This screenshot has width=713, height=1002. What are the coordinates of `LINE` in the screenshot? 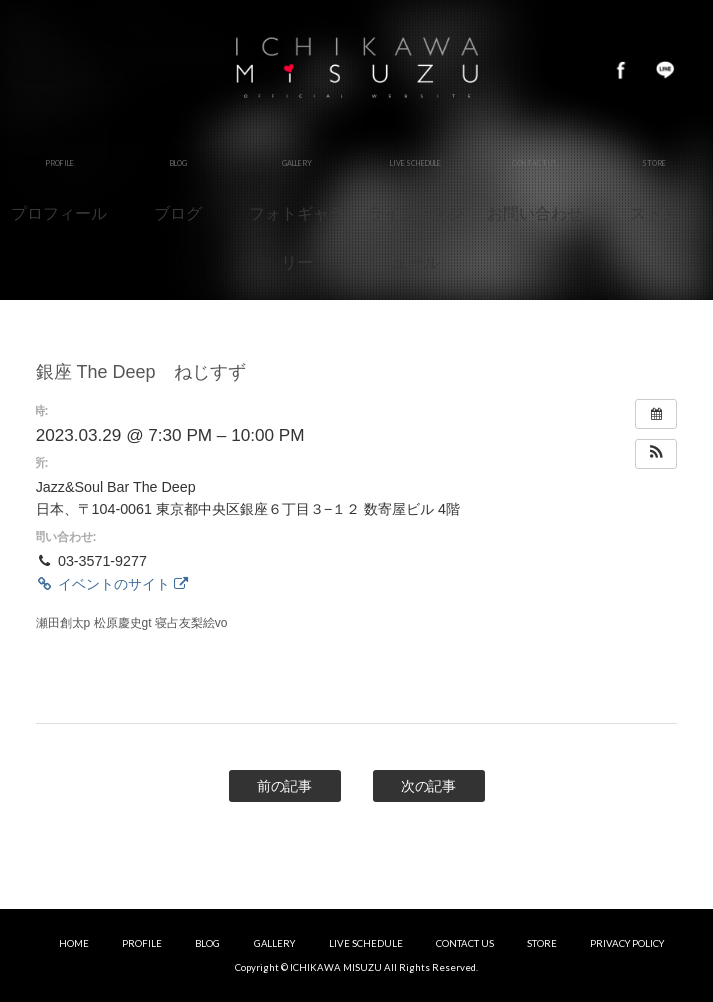 It's located at (665, 70).